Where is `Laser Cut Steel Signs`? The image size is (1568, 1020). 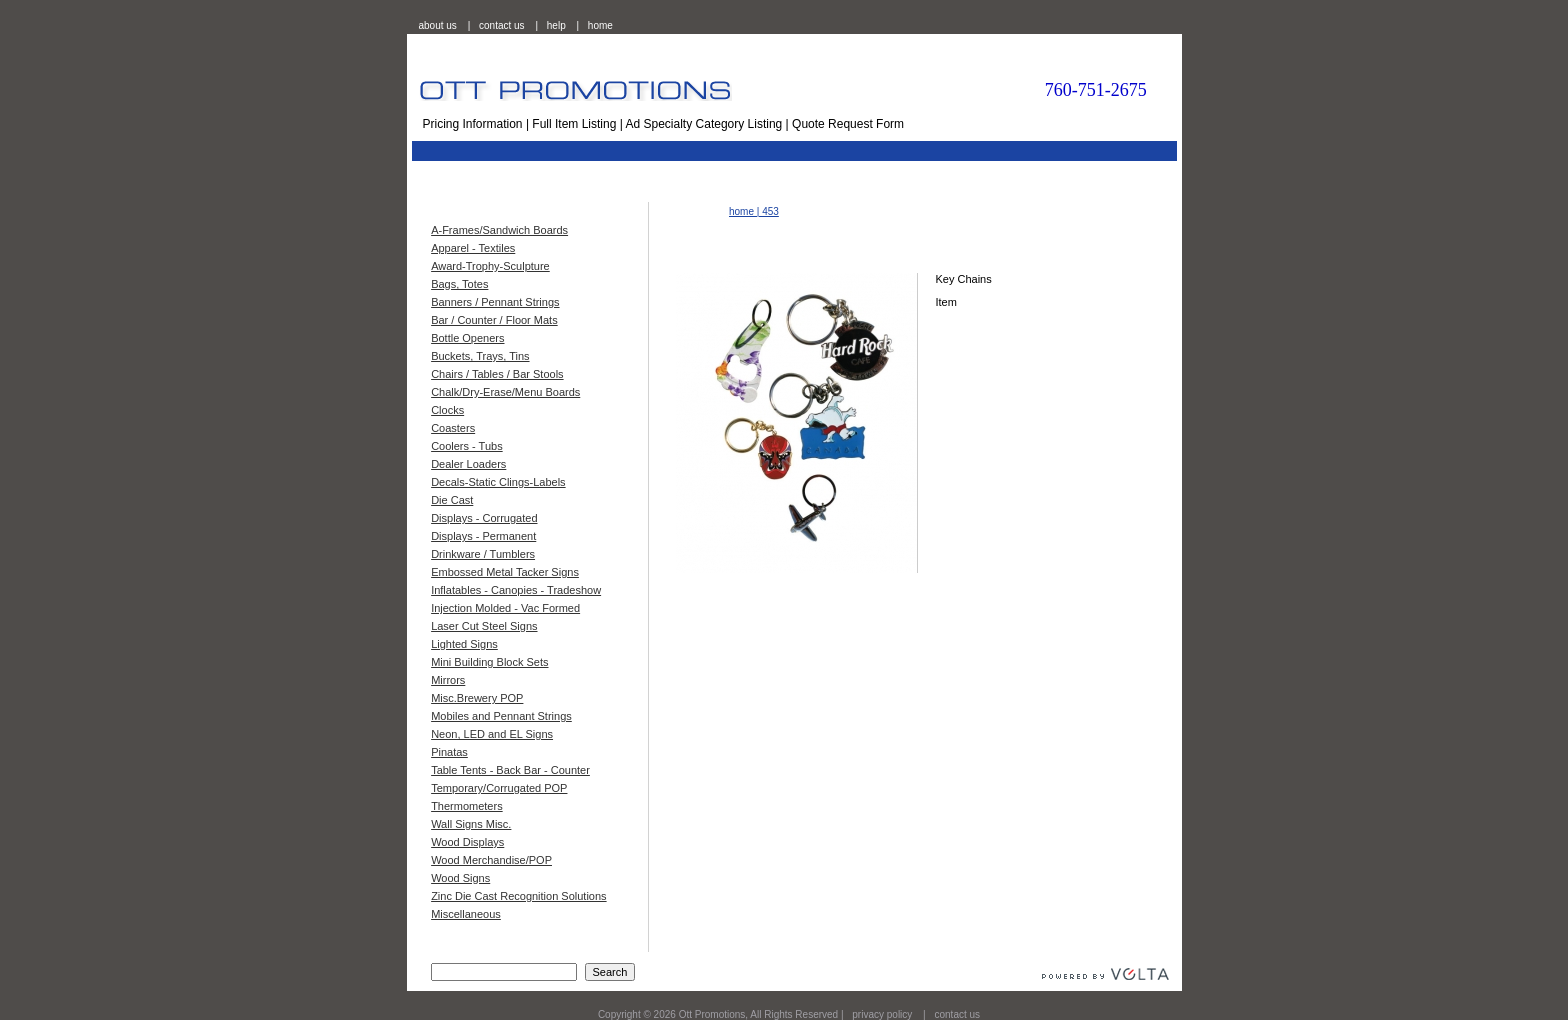 Laser Cut Steel Signs is located at coordinates (484, 626).